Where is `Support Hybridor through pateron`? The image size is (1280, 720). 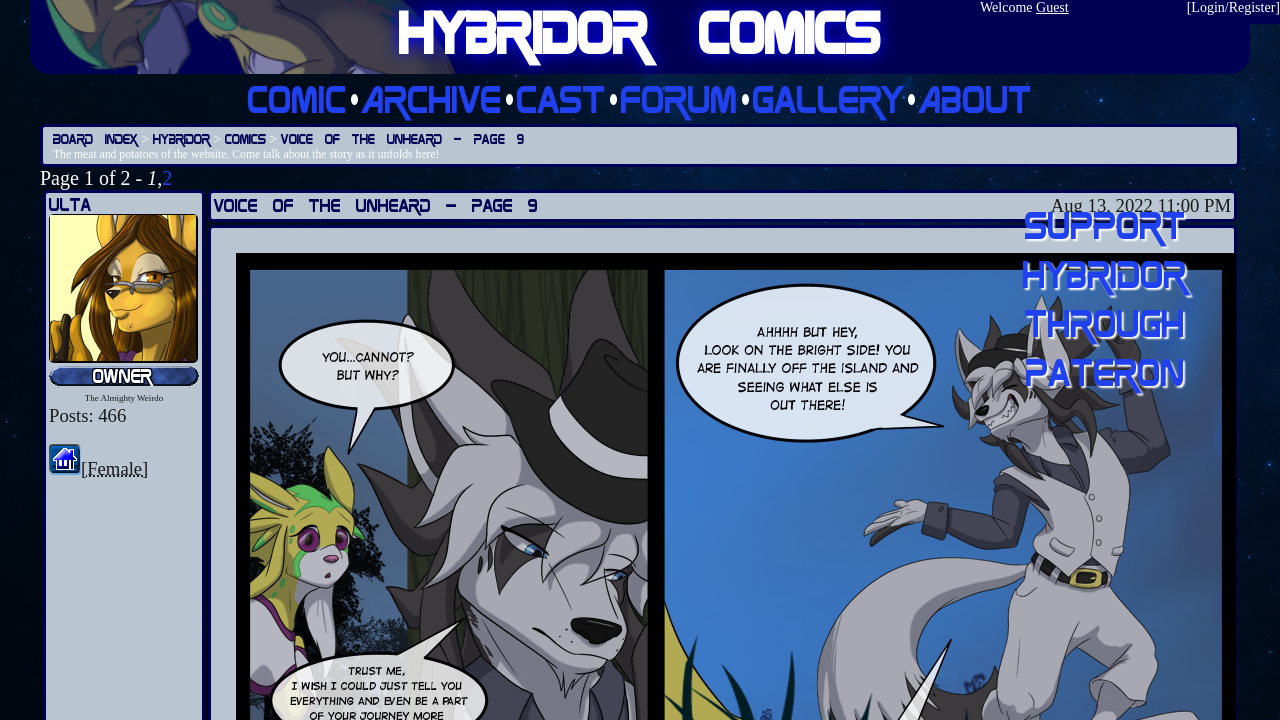
Support Hybridor through pateron is located at coordinates (1105, 298).